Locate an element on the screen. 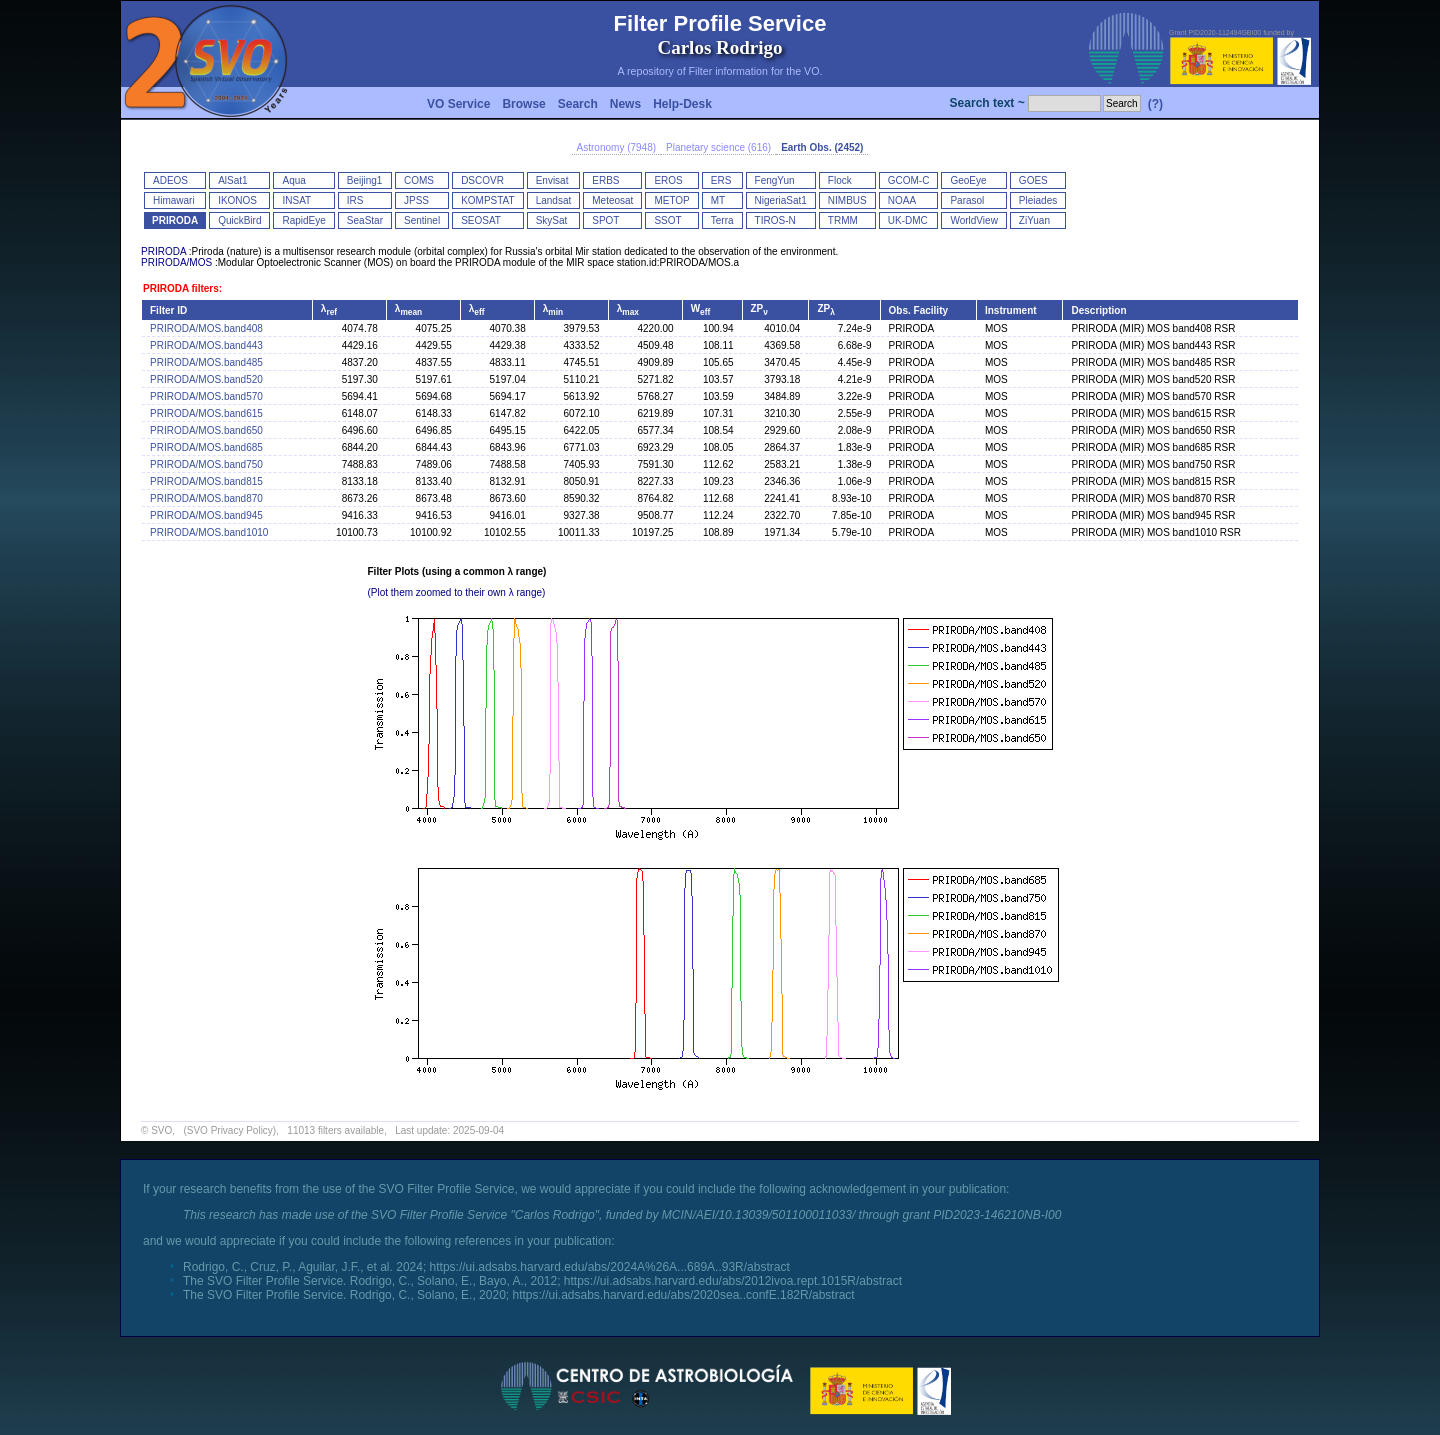  GOES is located at coordinates (1033, 180).